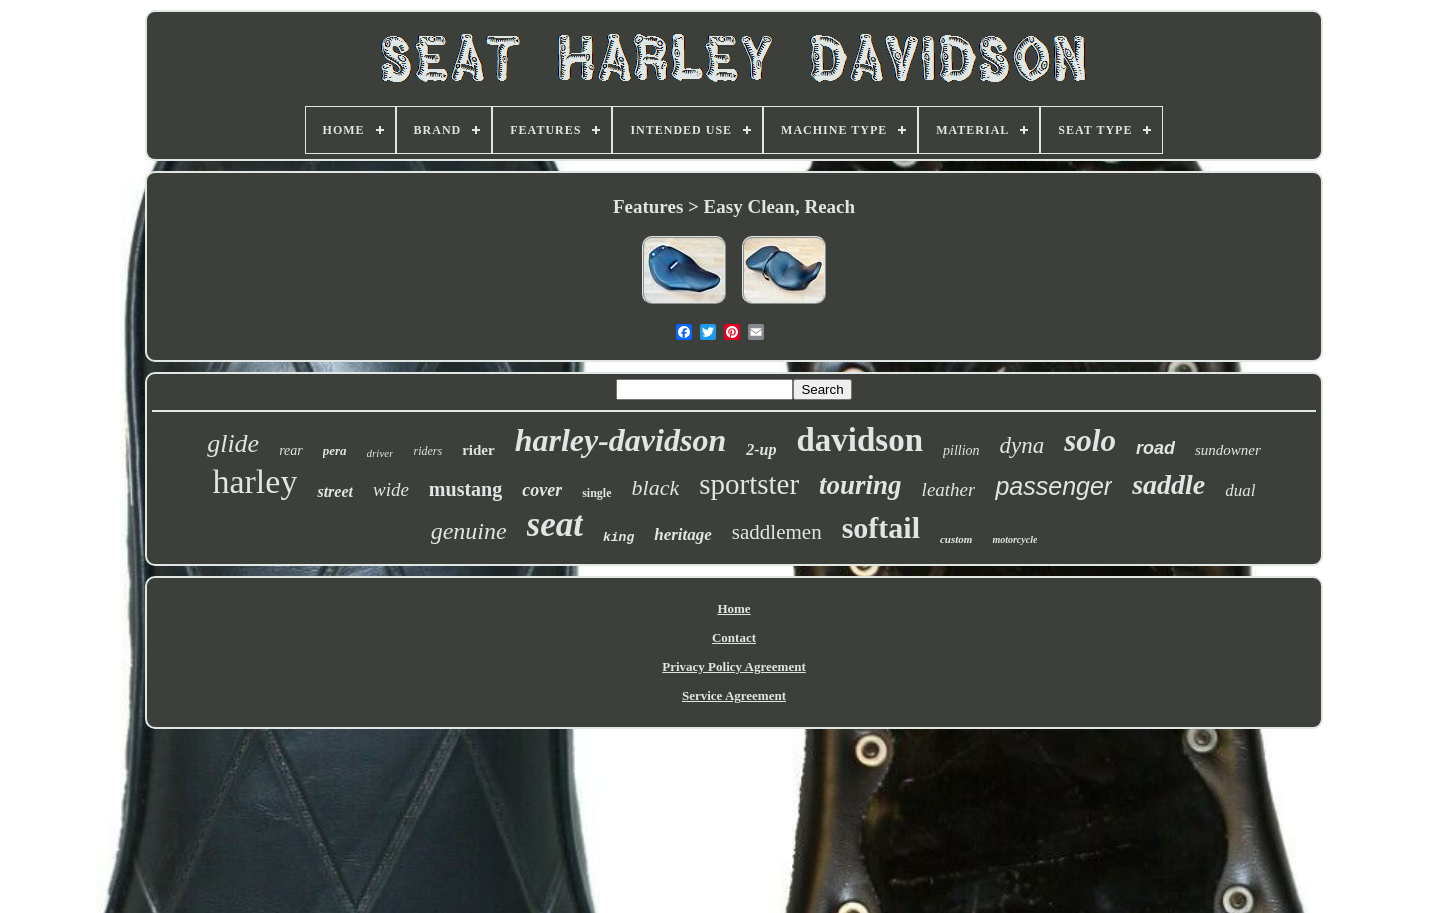 Image resolution: width=1454 pixels, height=913 pixels. Describe the element at coordinates (427, 451) in the screenshot. I see `riders` at that location.